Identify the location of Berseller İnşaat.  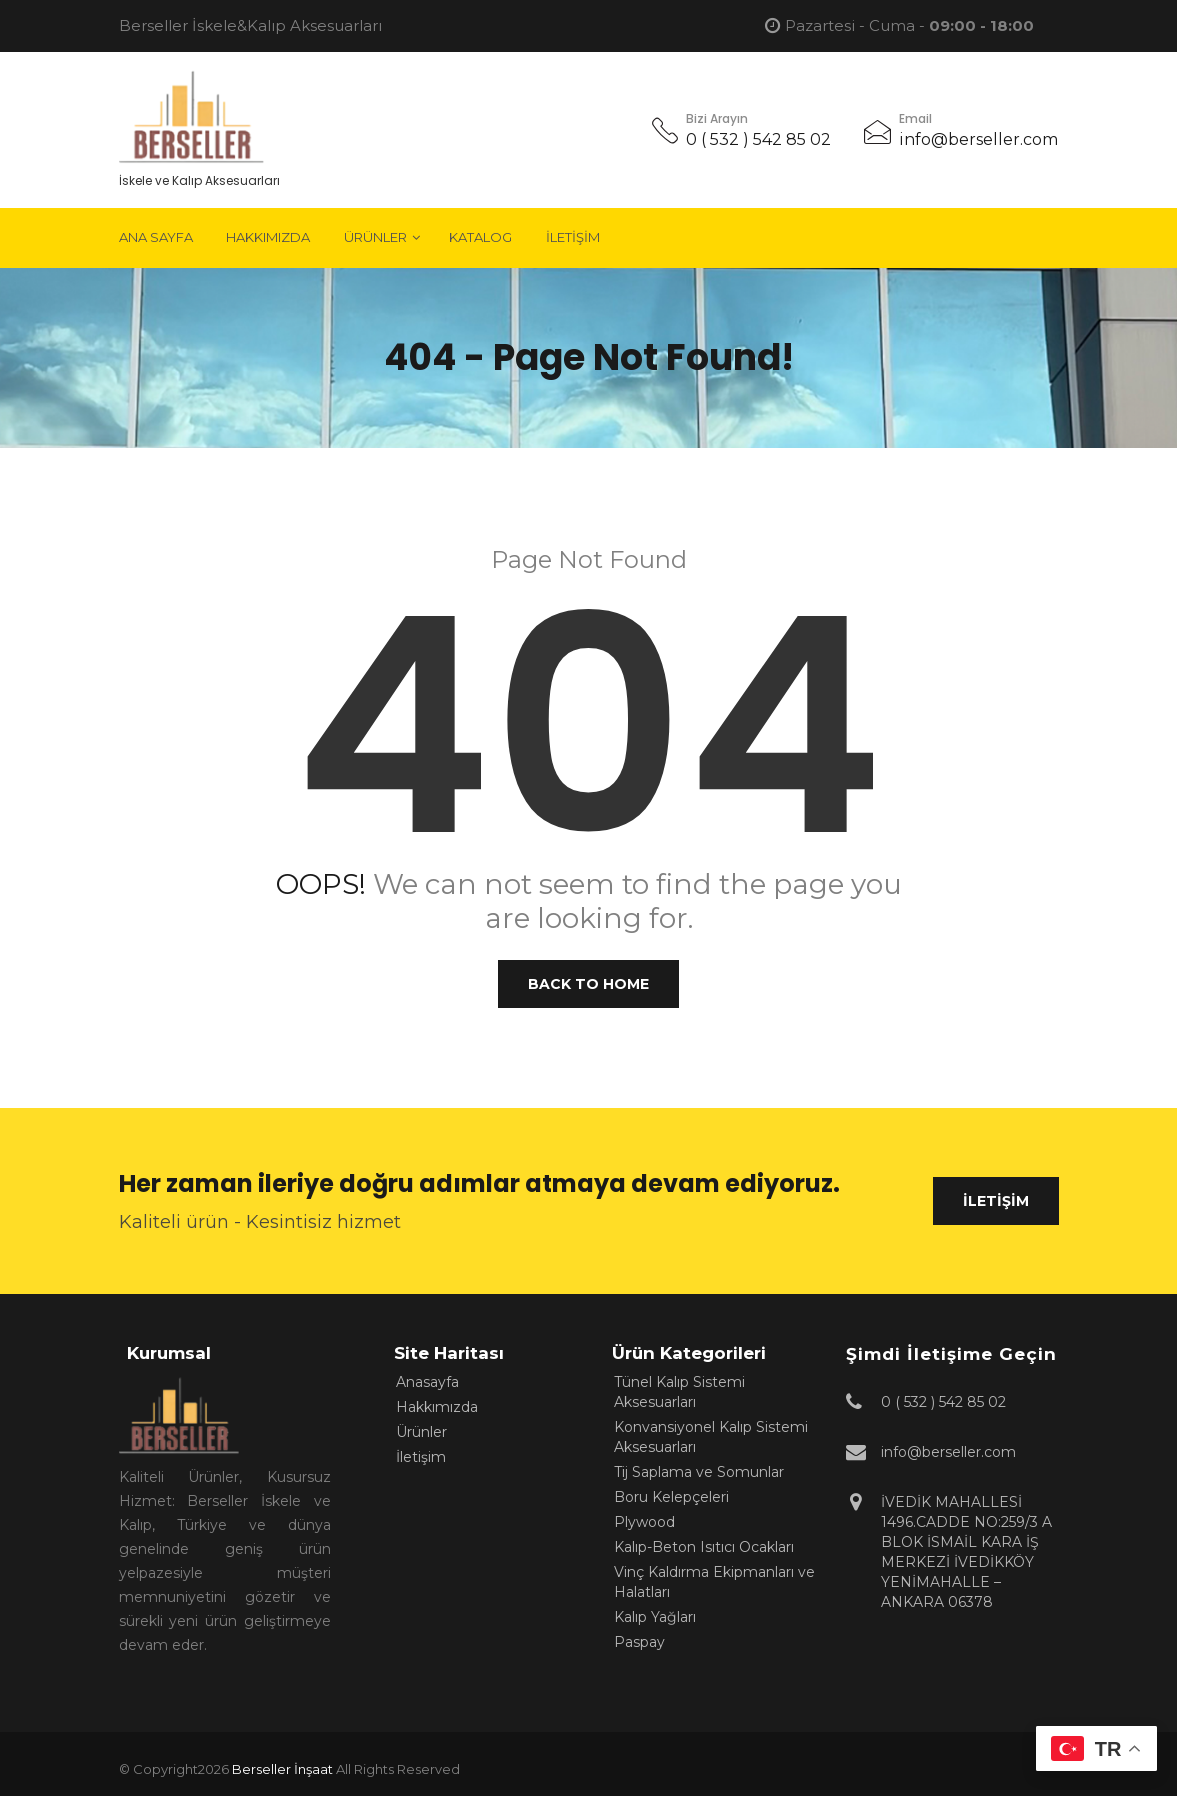
(282, 1769).